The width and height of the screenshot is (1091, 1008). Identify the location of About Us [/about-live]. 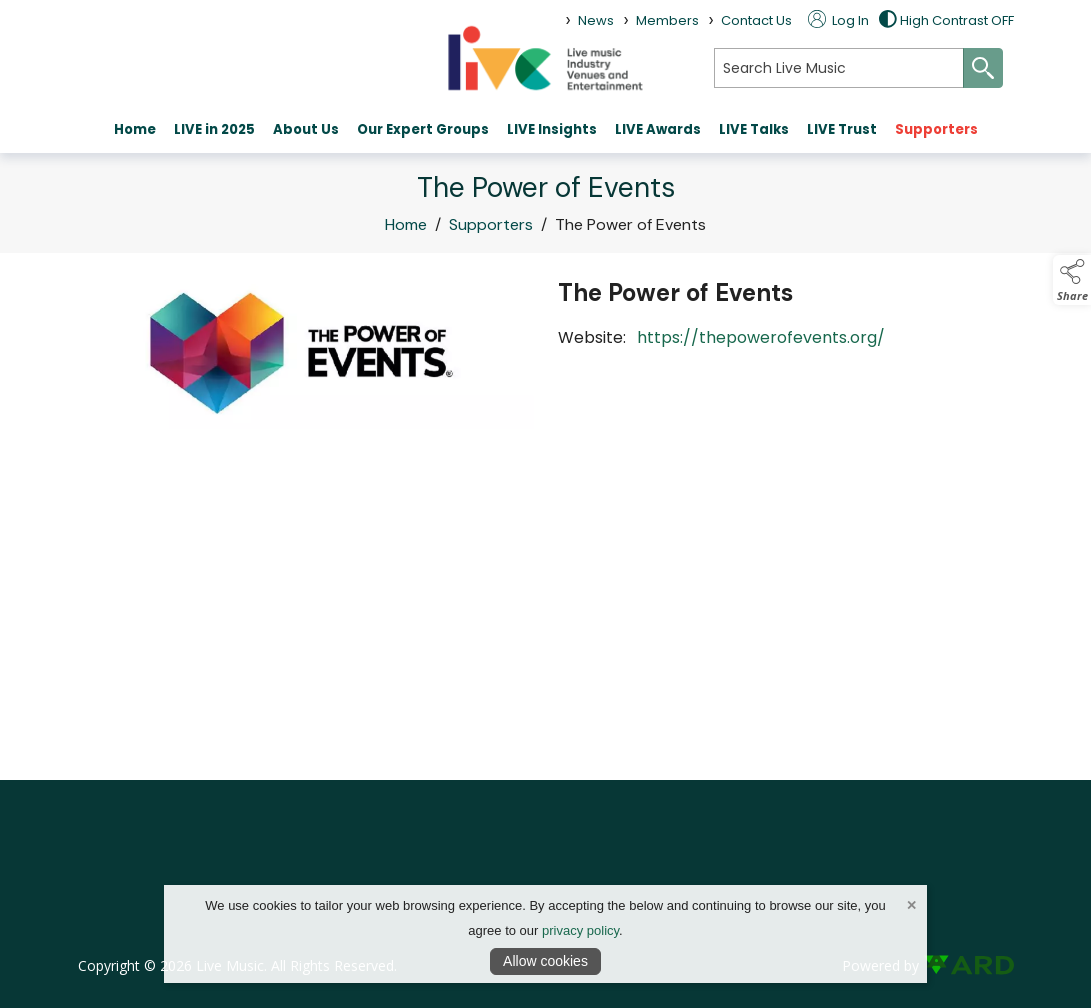
(306, 129).